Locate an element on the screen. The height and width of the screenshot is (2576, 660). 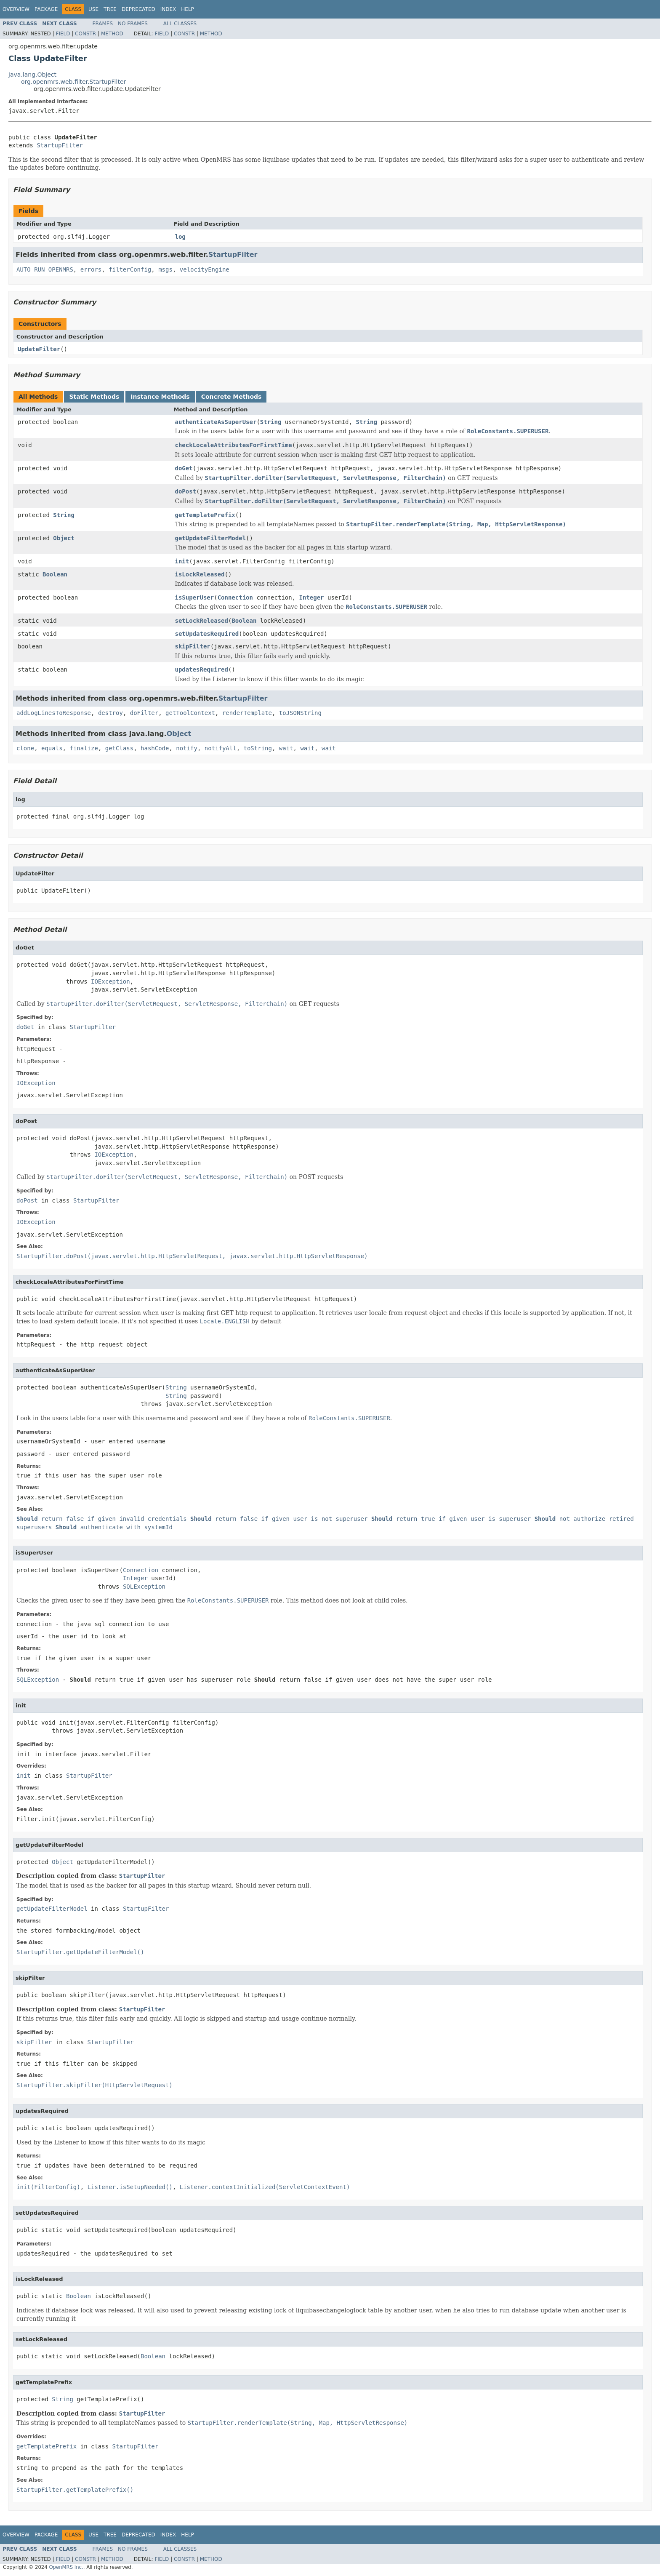
doGet is located at coordinates (184, 468).